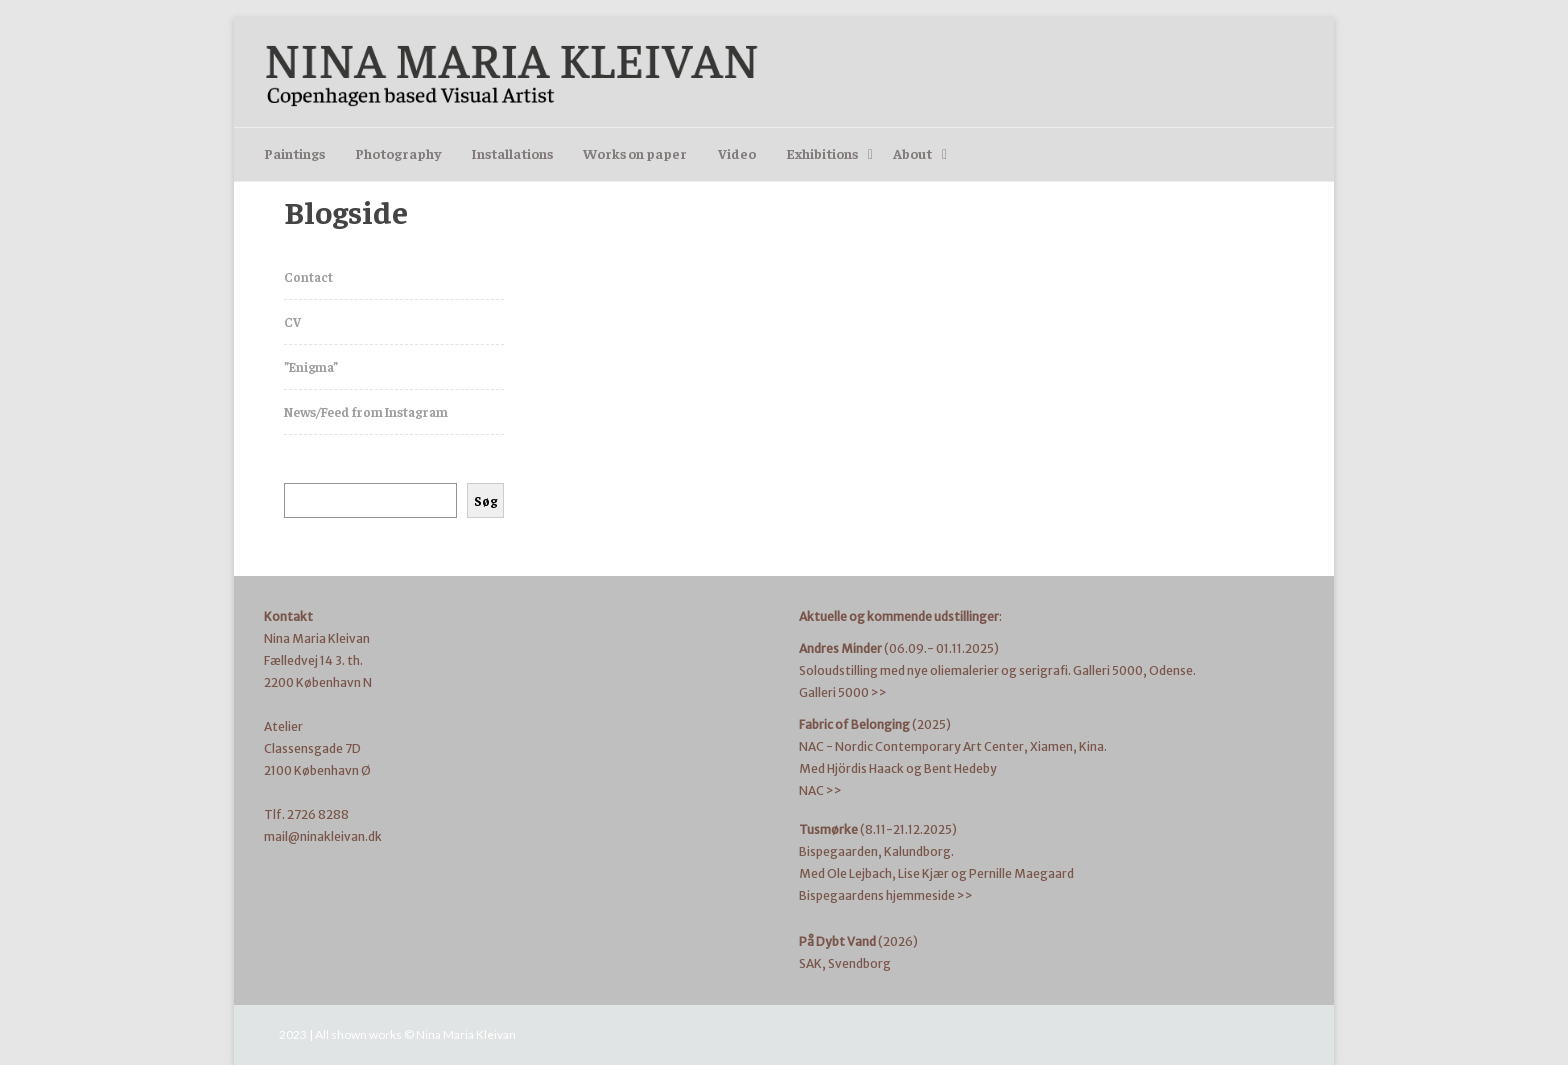 Image resolution: width=1568 pixels, height=1065 pixels. What do you see at coordinates (294, 153) in the screenshot?
I see `Paintings` at bounding box center [294, 153].